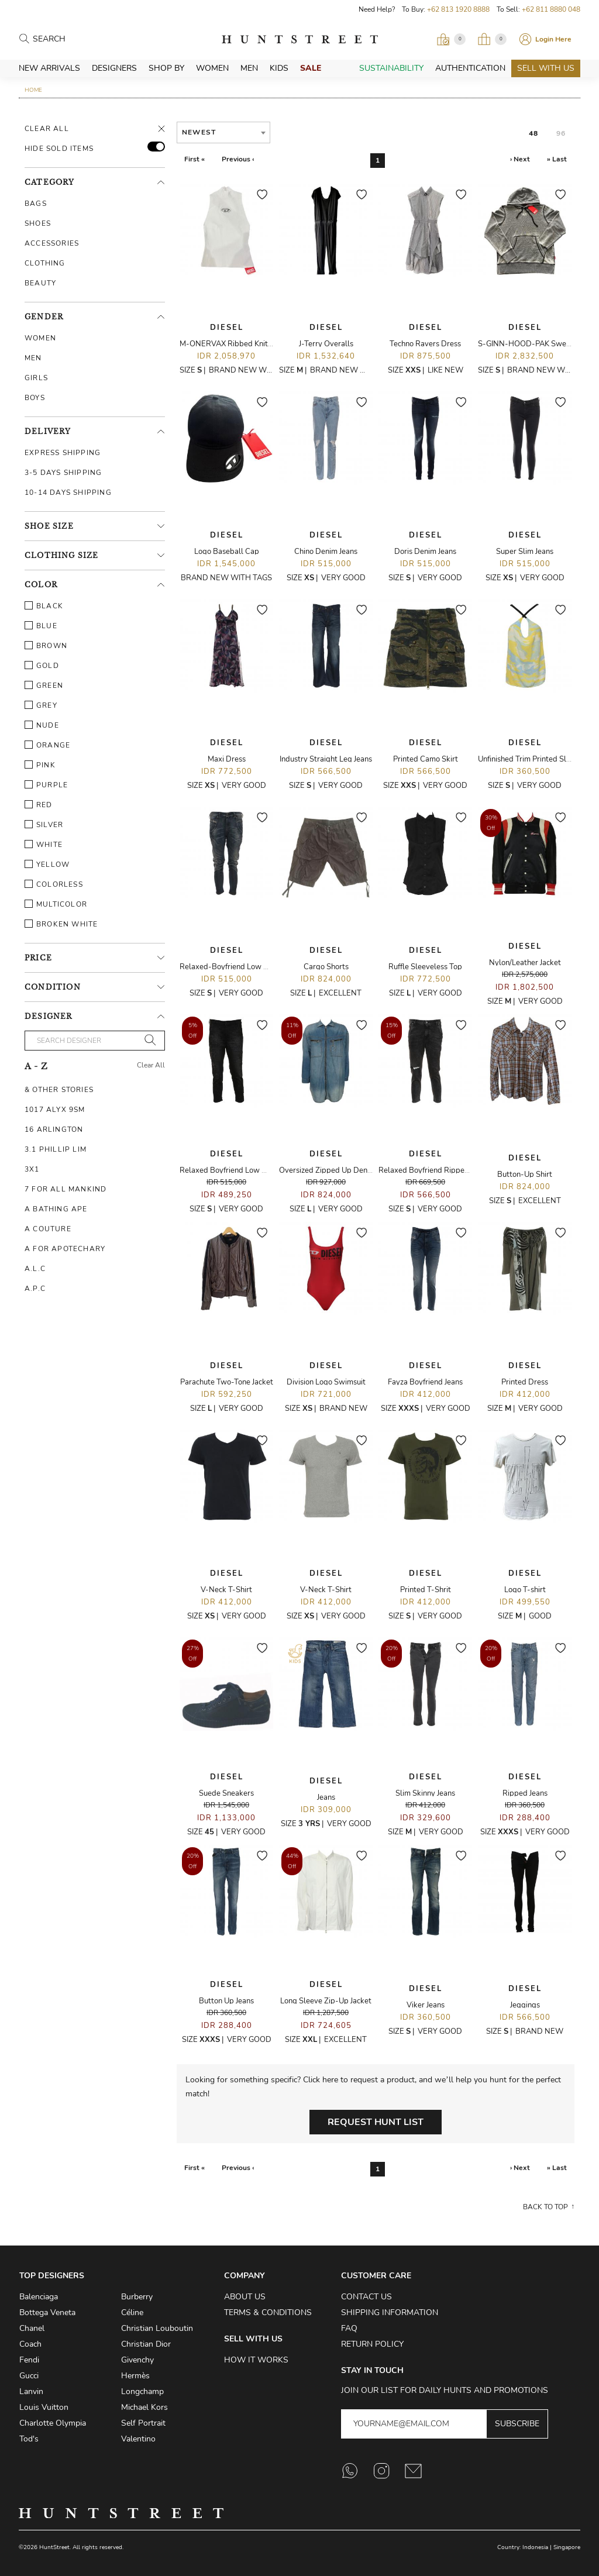  I want to click on Return Policy, so click(372, 2344).